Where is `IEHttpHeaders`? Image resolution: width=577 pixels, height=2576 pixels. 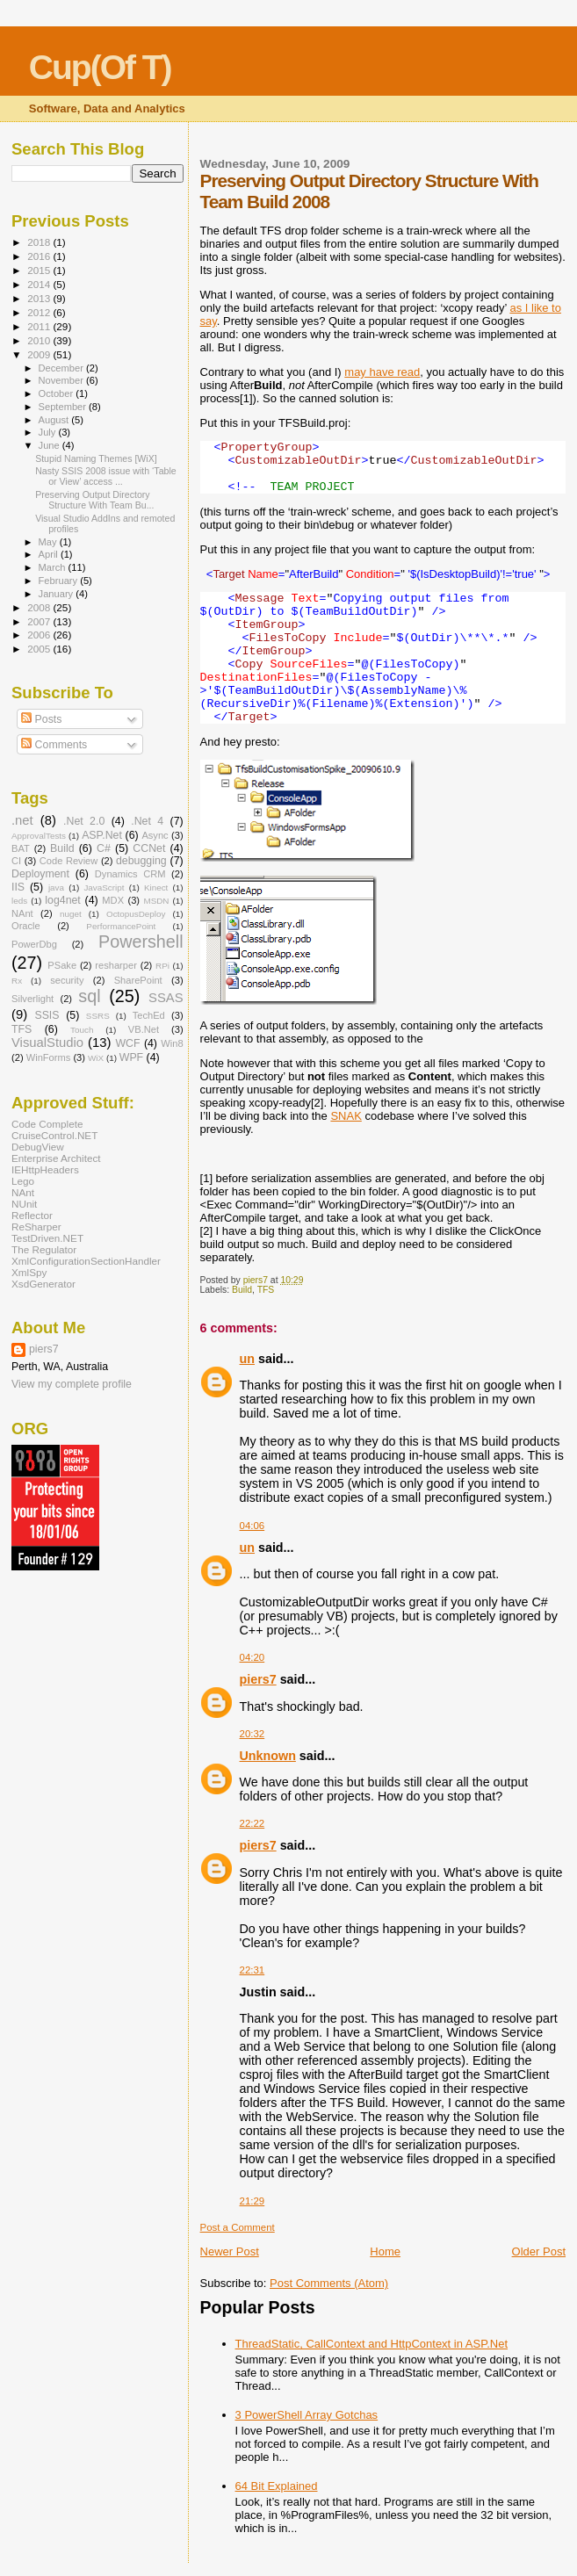 IEHttpHeaders is located at coordinates (45, 1169).